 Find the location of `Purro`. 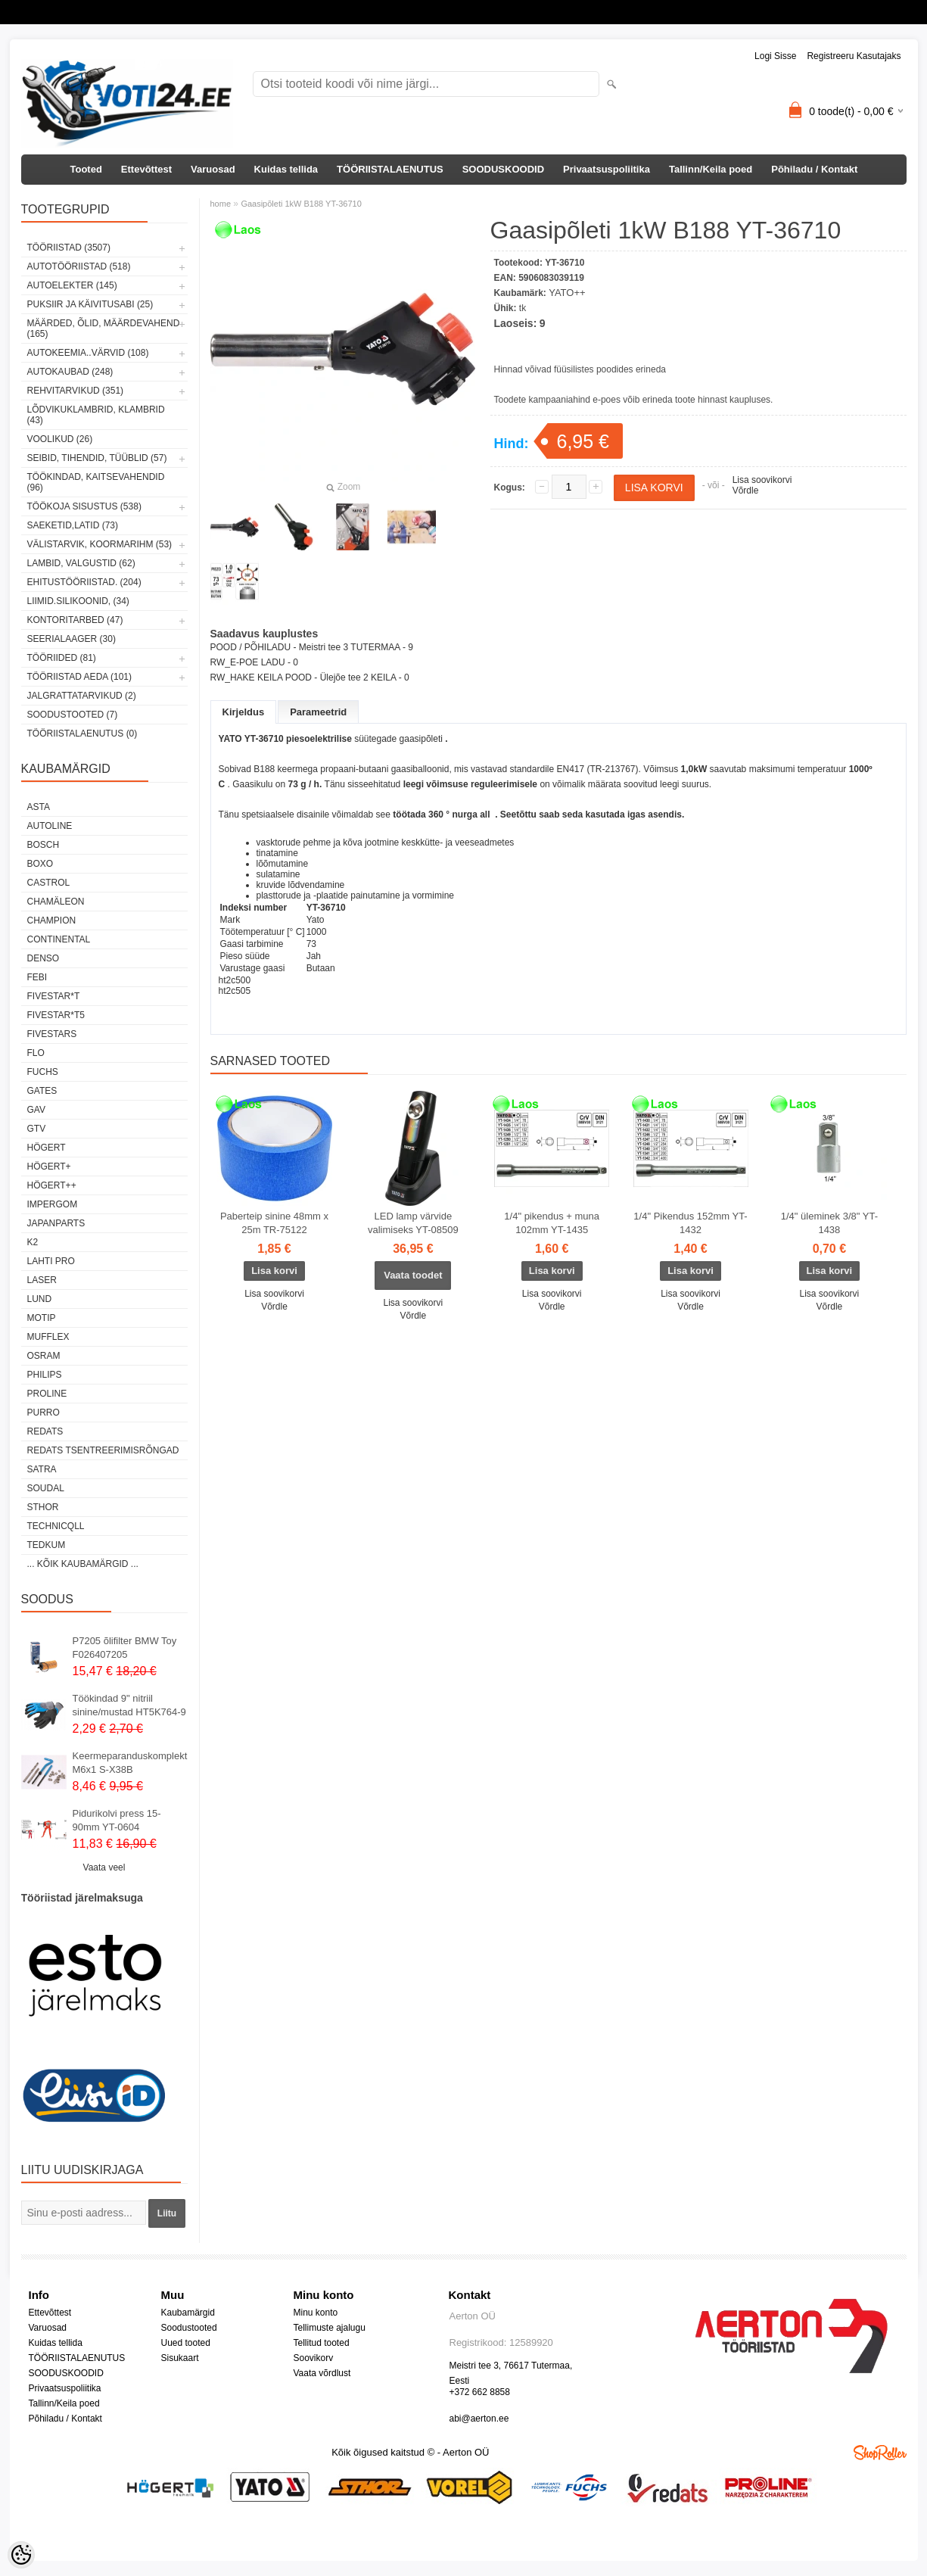

Purro is located at coordinates (43, 1412).